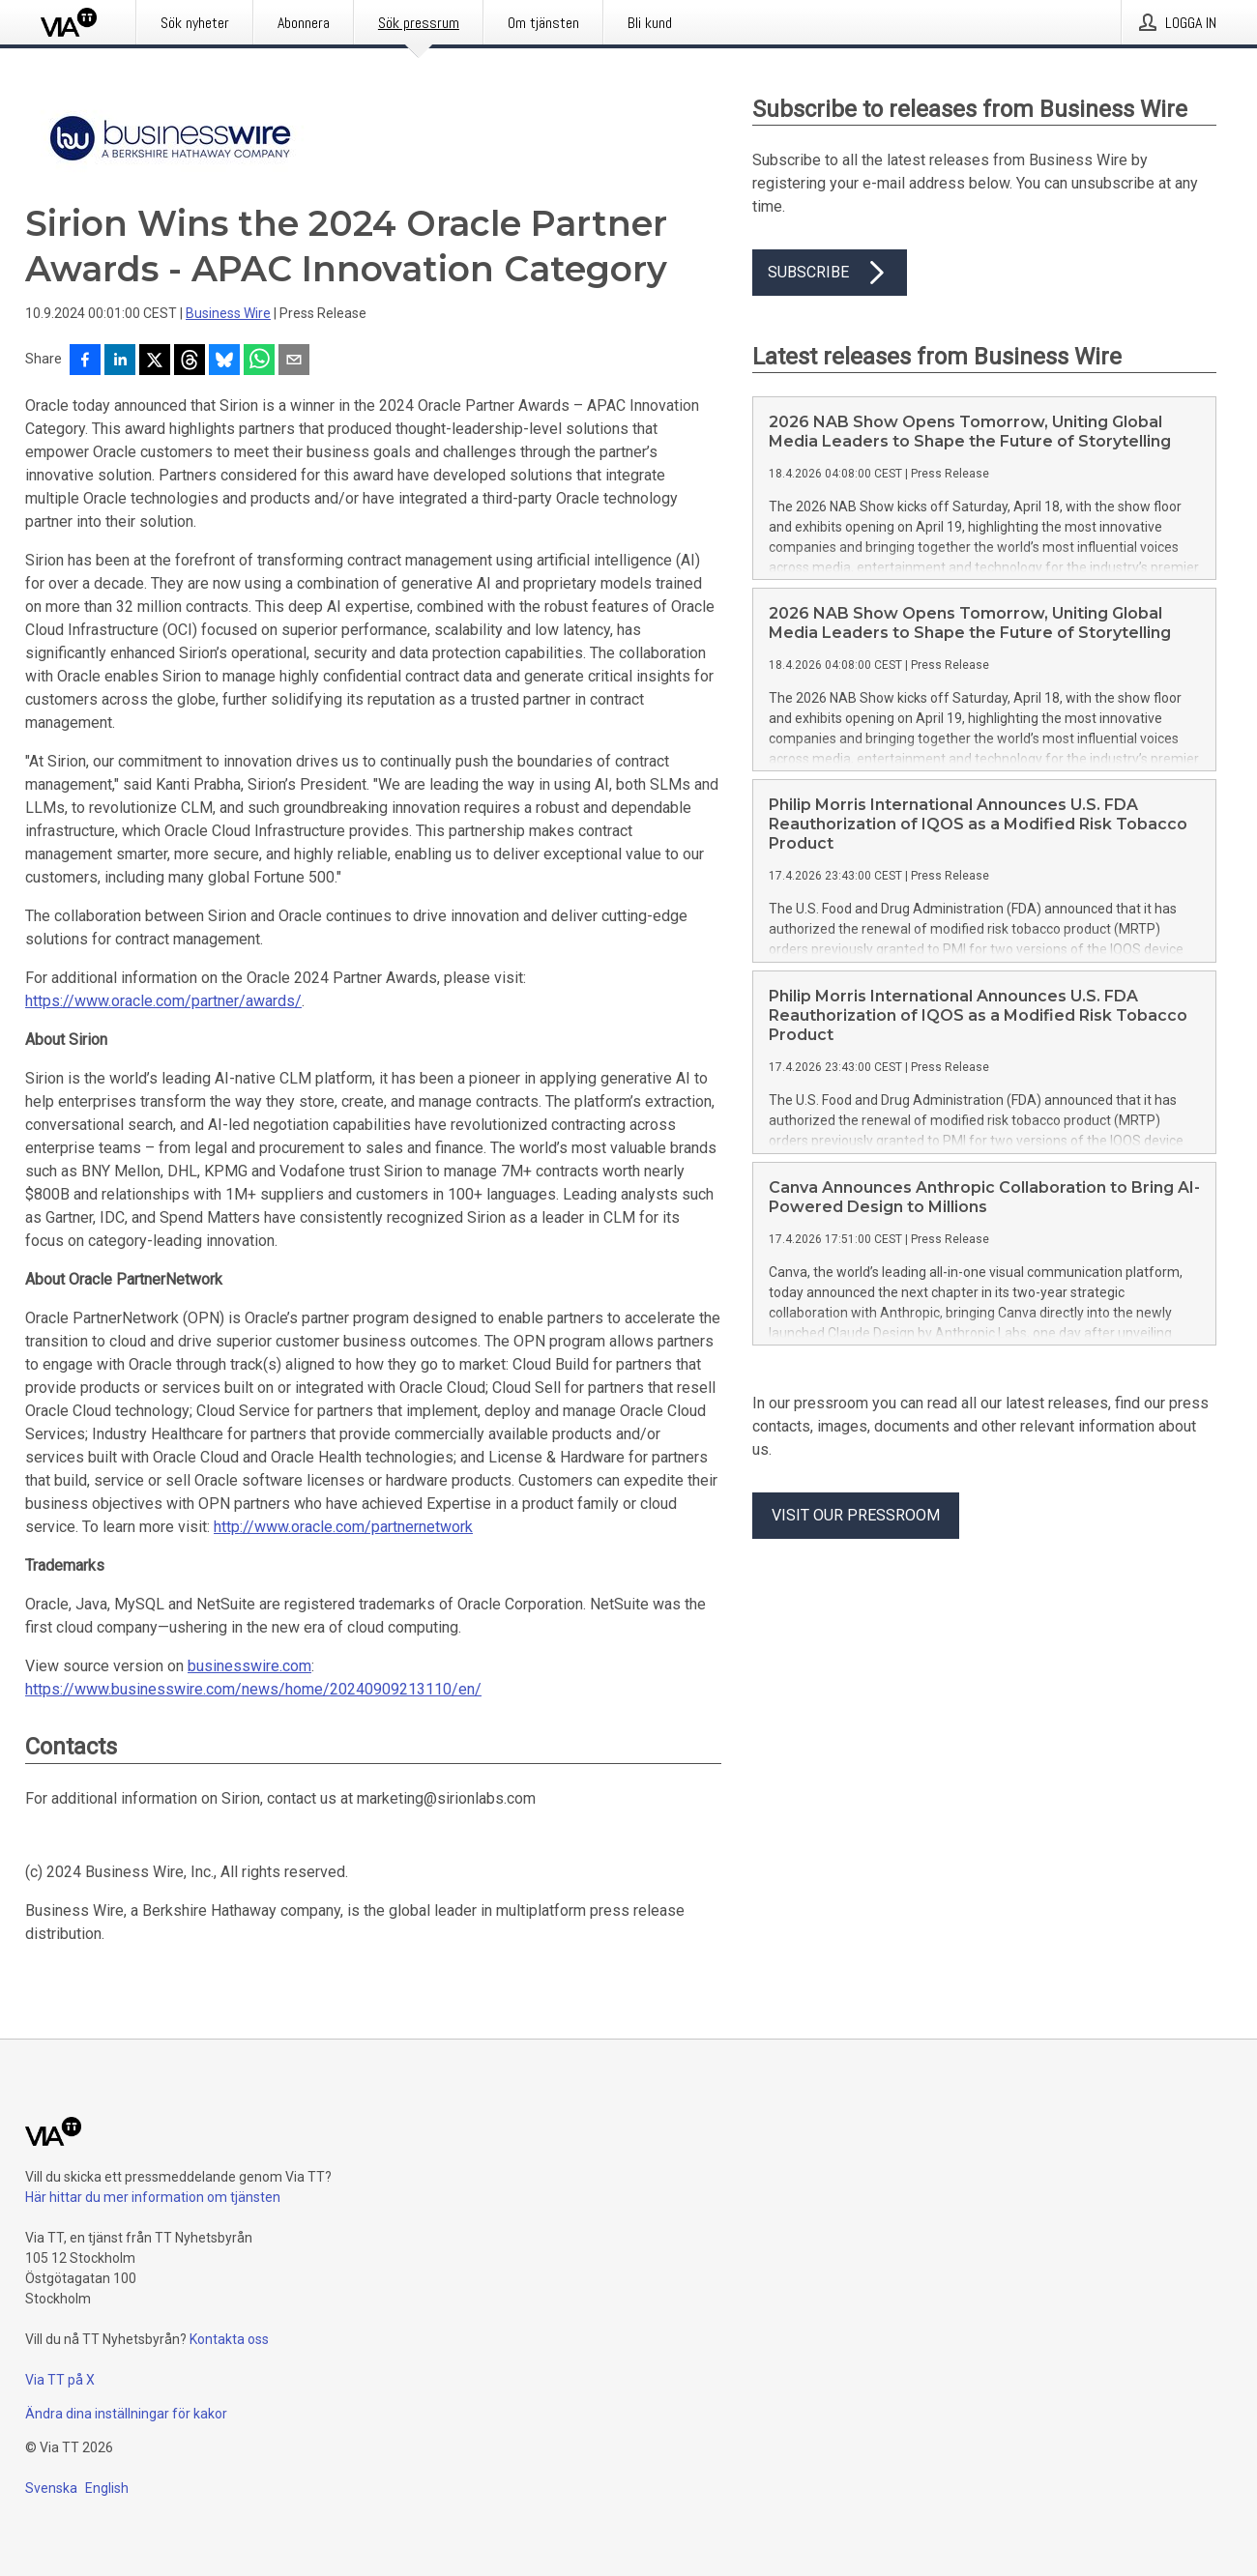 This screenshot has height=2576, width=1257. What do you see at coordinates (259, 361) in the screenshot?
I see `[Dela via WhatsApp]` at bounding box center [259, 361].